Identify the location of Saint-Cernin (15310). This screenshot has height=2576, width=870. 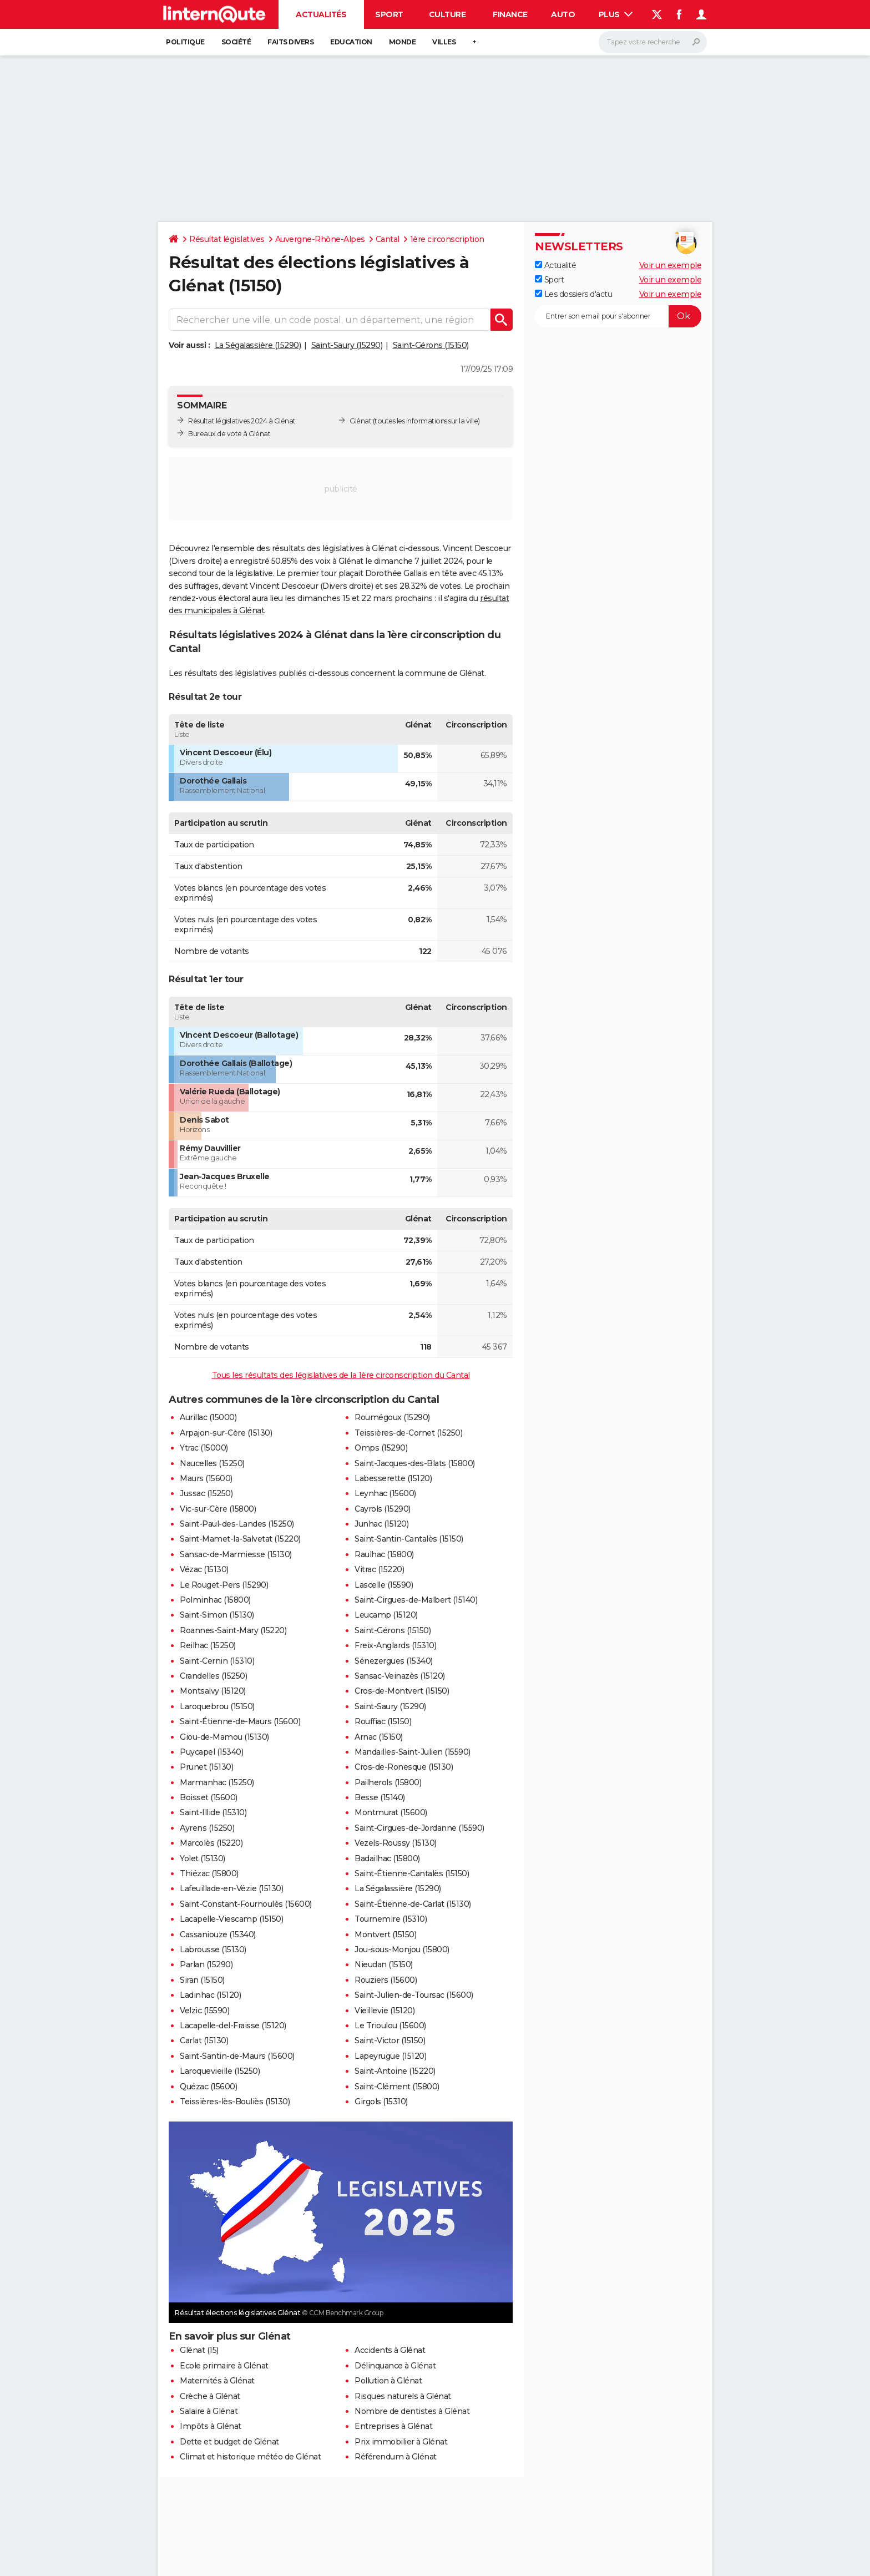
(217, 1661).